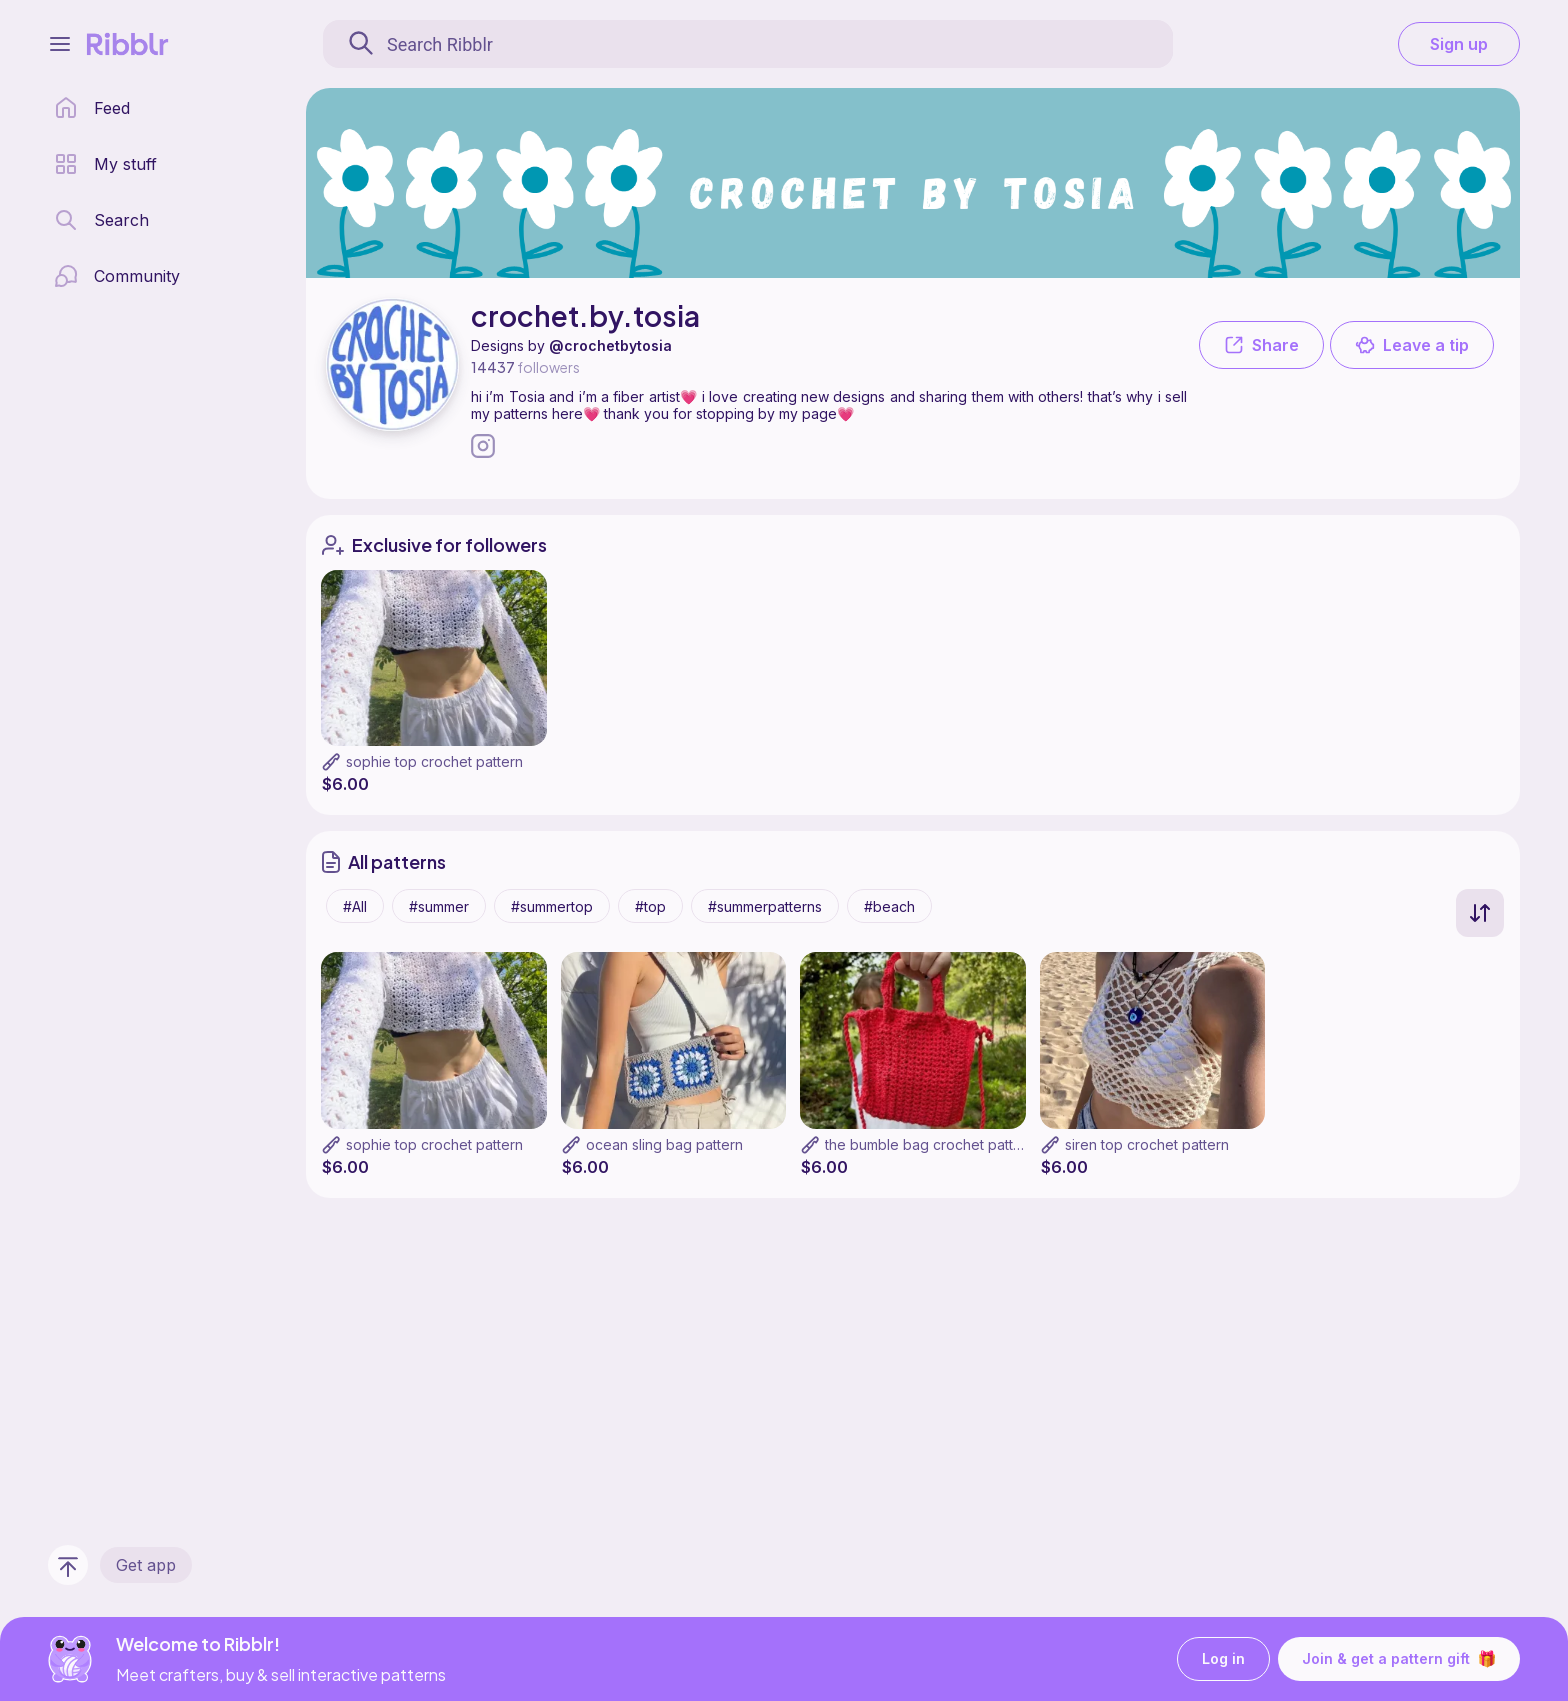  What do you see at coordinates (1223, 1659) in the screenshot?
I see `Log in` at bounding box center [1223, 1659].